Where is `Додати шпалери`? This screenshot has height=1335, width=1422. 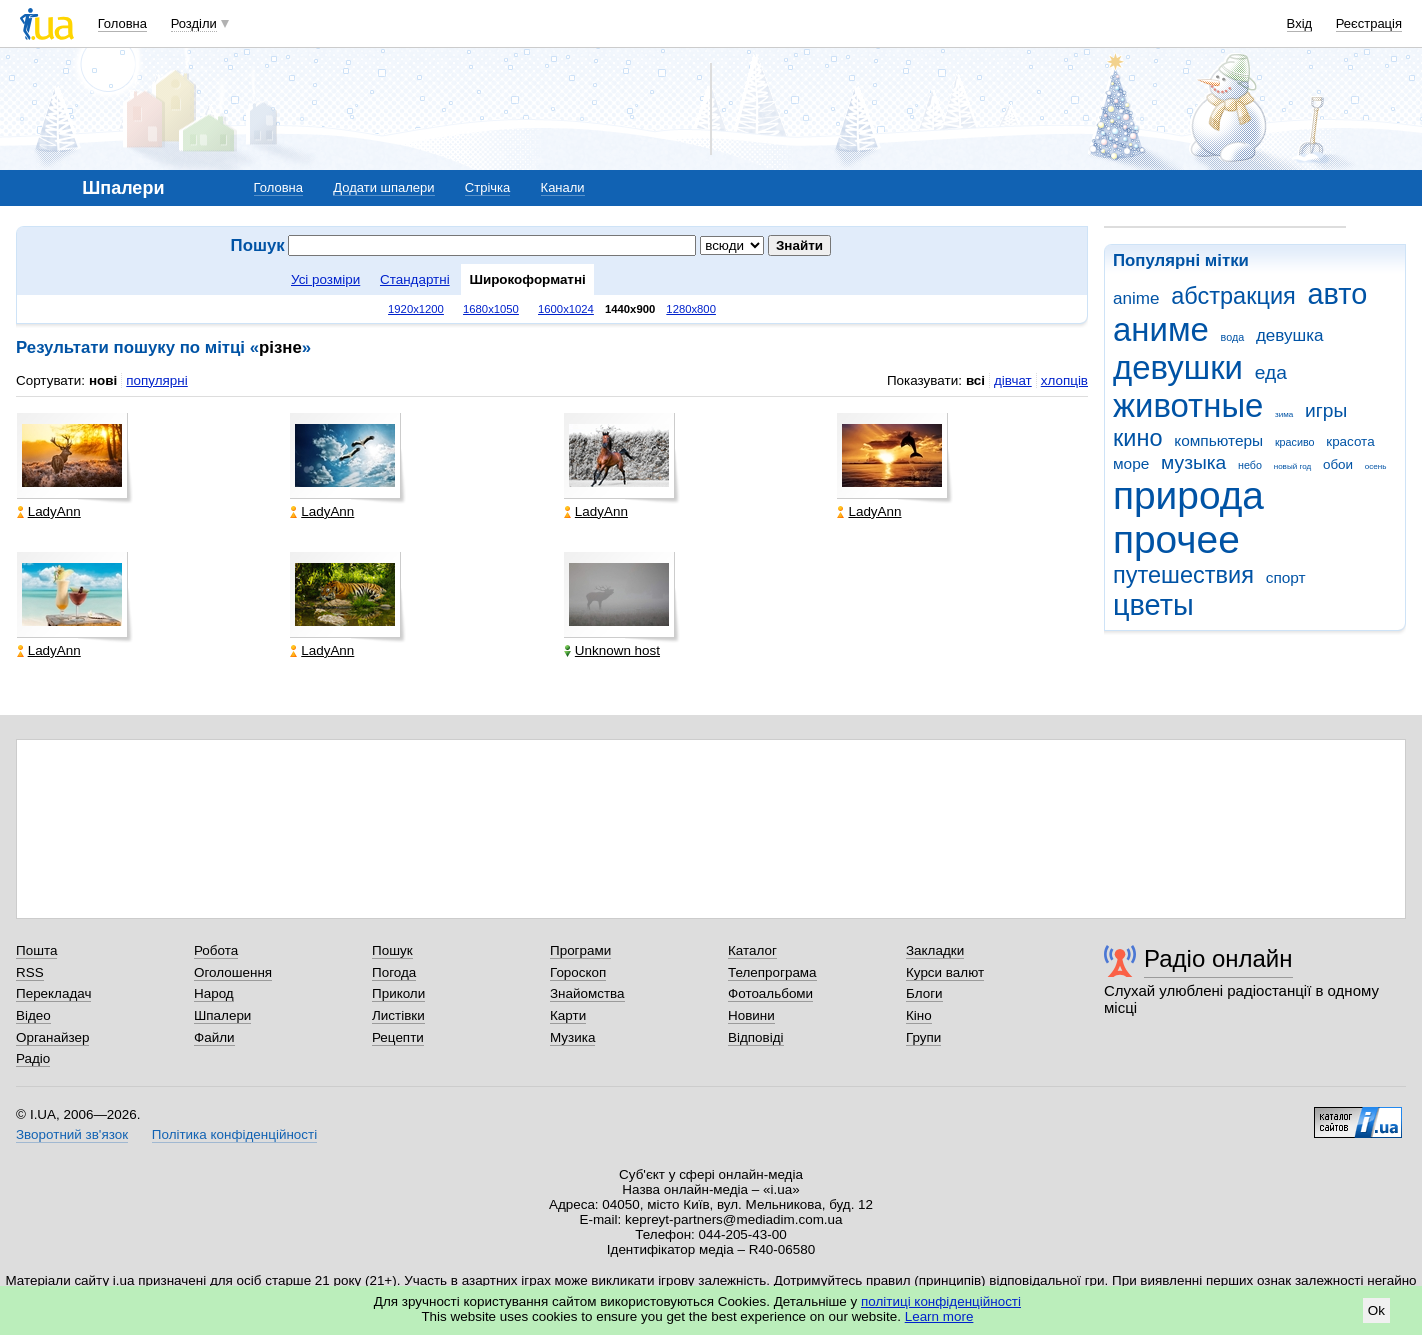
Додати шпалери is located at coordinates (383, 187).